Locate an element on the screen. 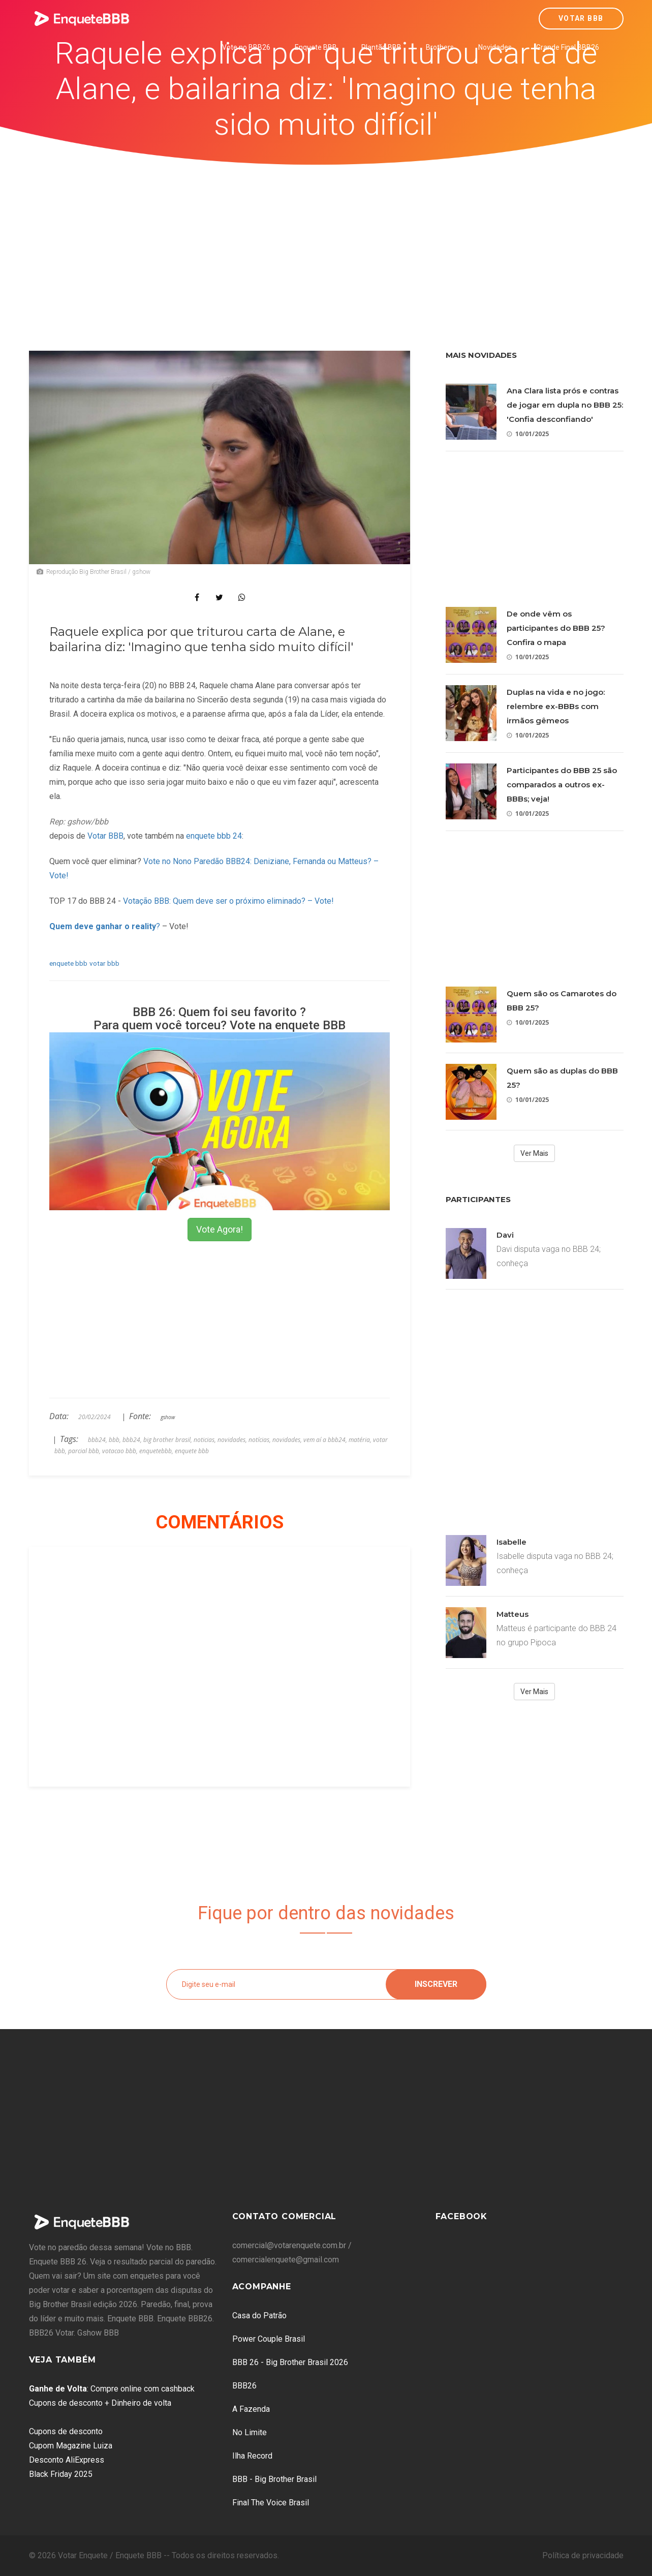 The height and width of the screenshot is (2576, 652). Cupom Magazine Luiza is located at coordinates (70, 2445).